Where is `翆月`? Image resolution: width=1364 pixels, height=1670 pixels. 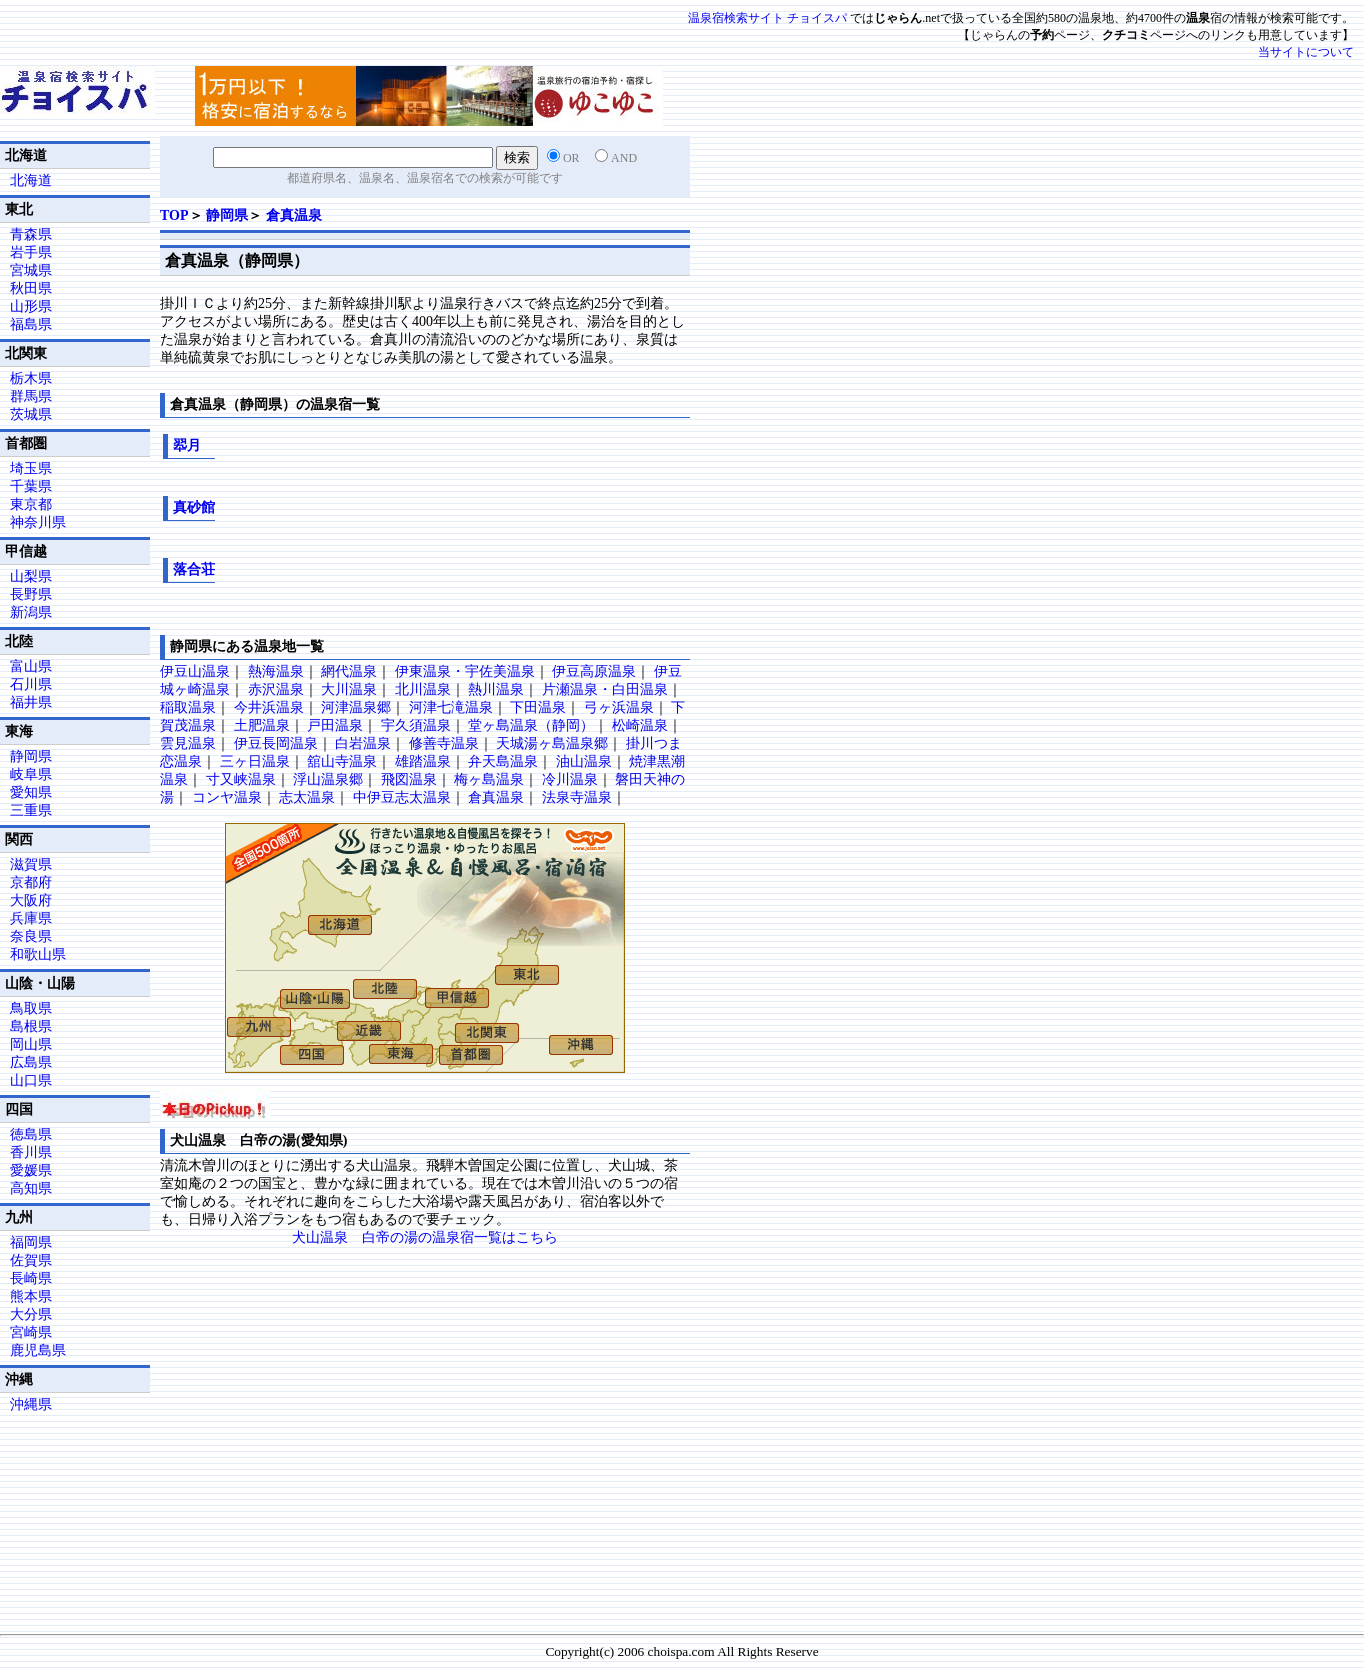 翆月 is located at coordinates (187, 445).